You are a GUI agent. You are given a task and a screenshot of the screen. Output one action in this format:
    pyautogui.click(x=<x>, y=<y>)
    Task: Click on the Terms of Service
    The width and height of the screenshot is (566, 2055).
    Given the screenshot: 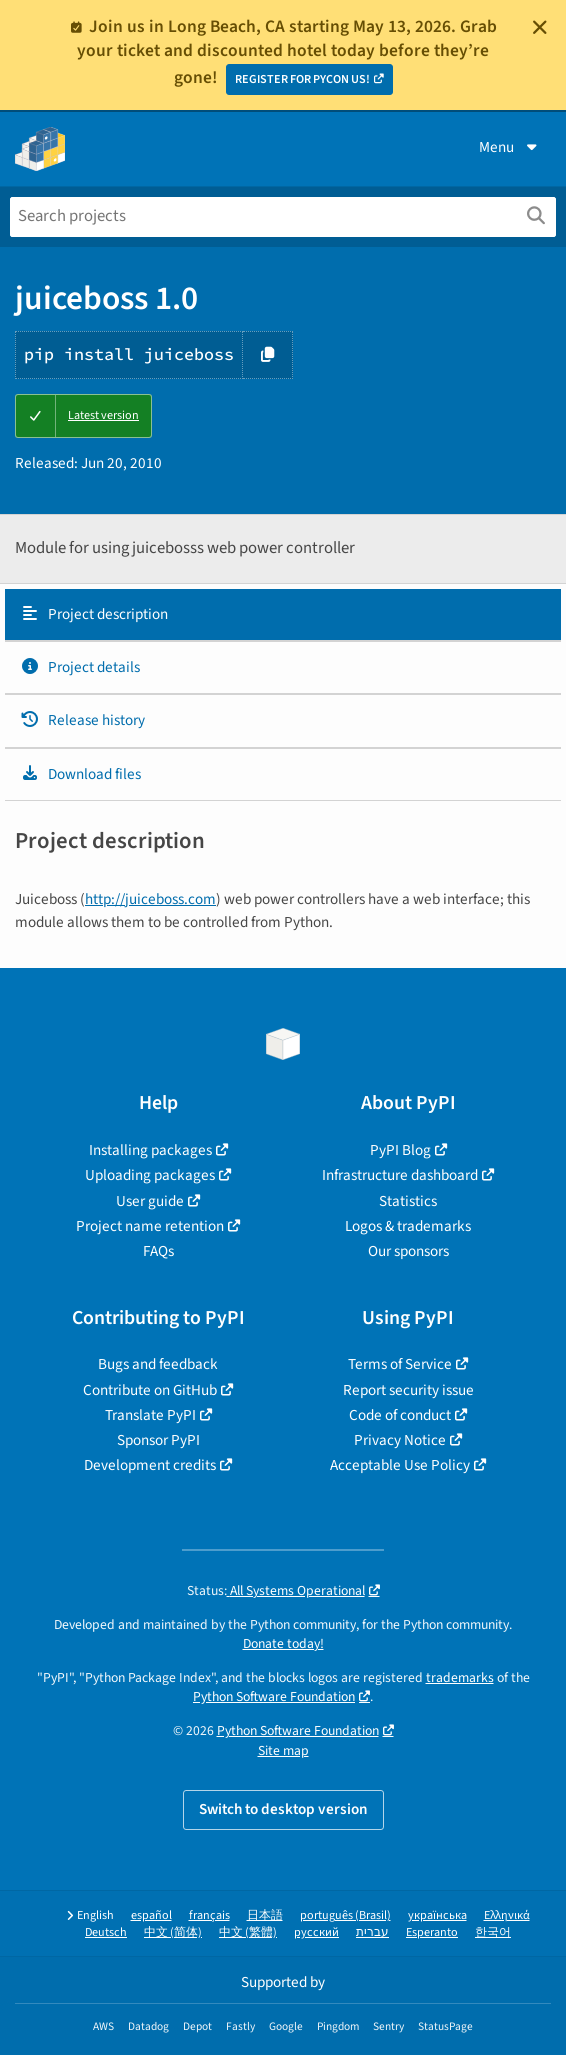 What is the action you would take?
    pyautogui.click(x=400, y=1364)
    